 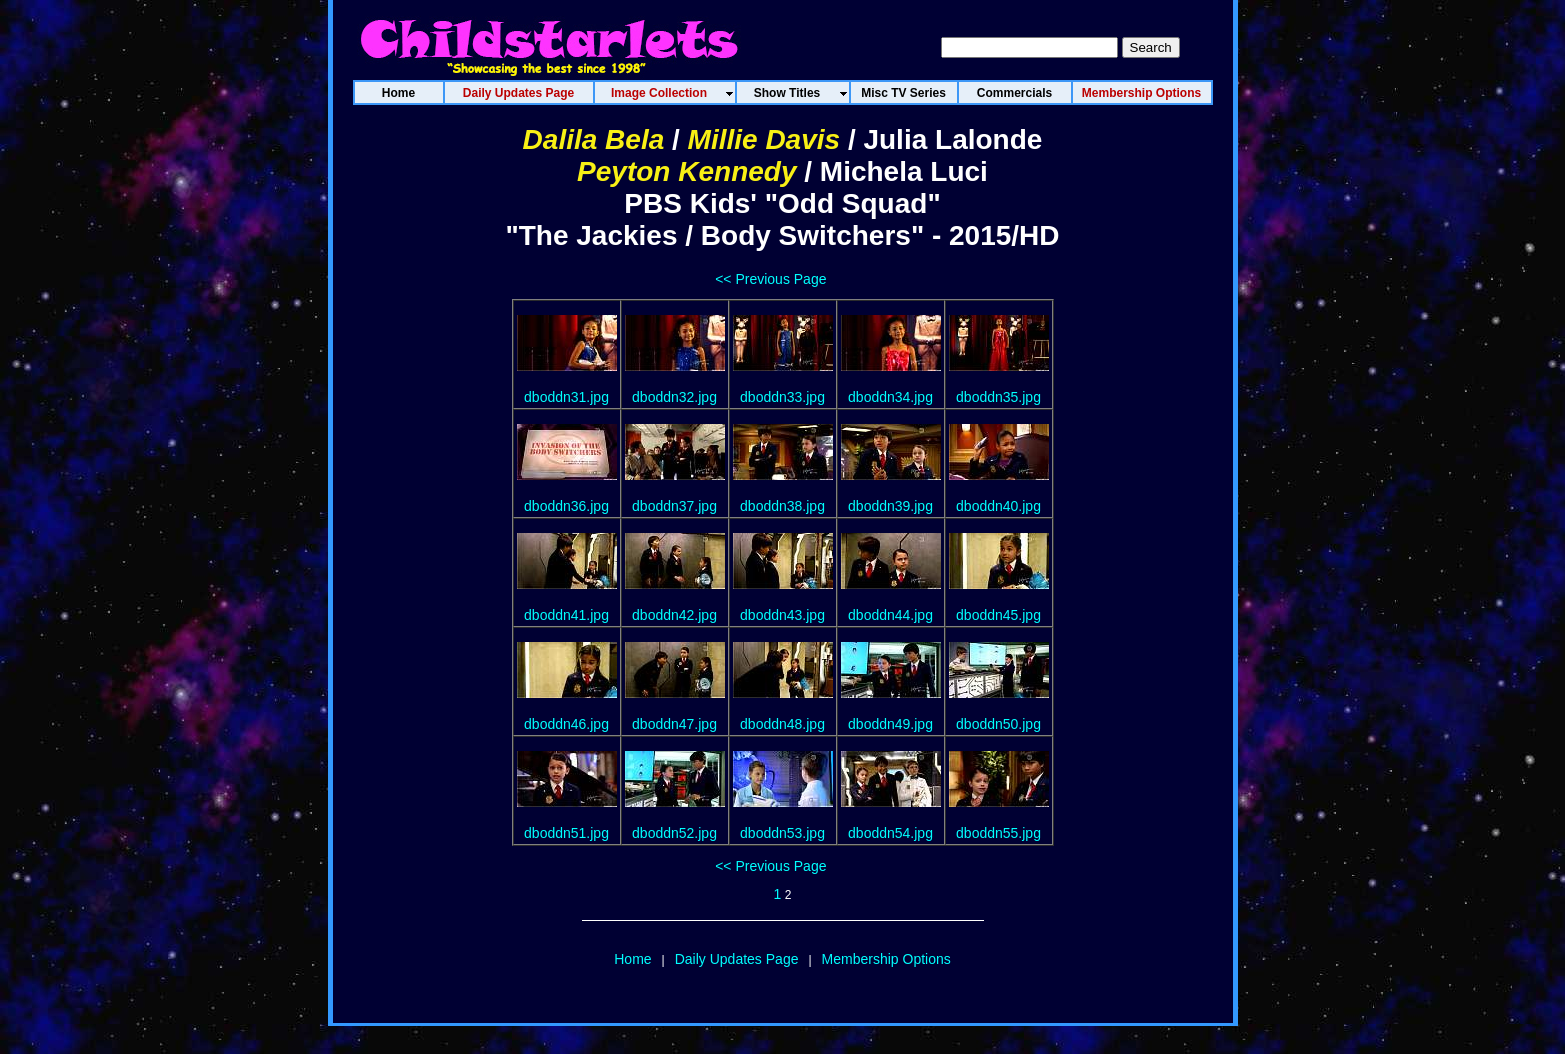 What do you see at coordinates (674, 833) in the screenshot?
I see `dboddn52.jpg` at bounding box center [674, 833].